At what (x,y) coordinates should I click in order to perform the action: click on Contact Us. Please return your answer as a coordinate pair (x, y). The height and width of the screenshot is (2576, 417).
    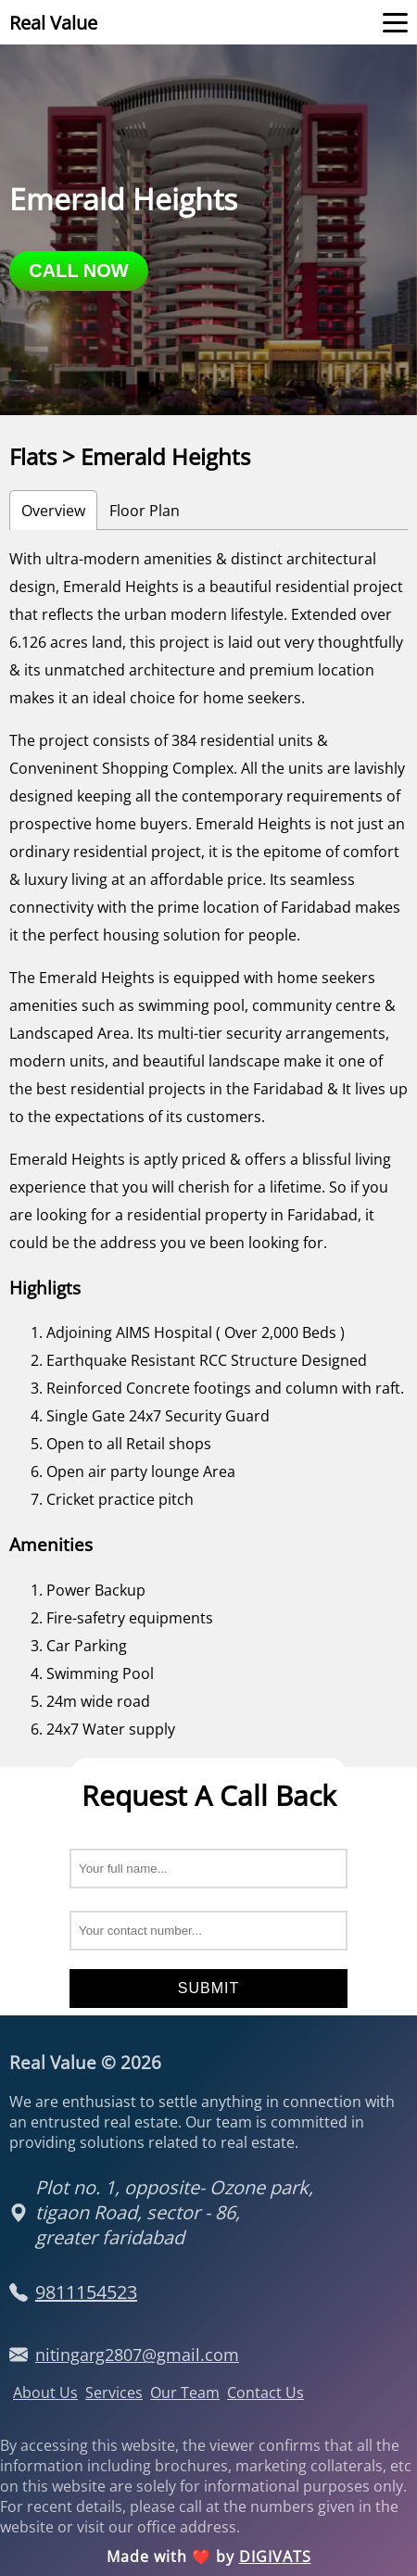
    Looking at the image, I should click on (265, 2392).